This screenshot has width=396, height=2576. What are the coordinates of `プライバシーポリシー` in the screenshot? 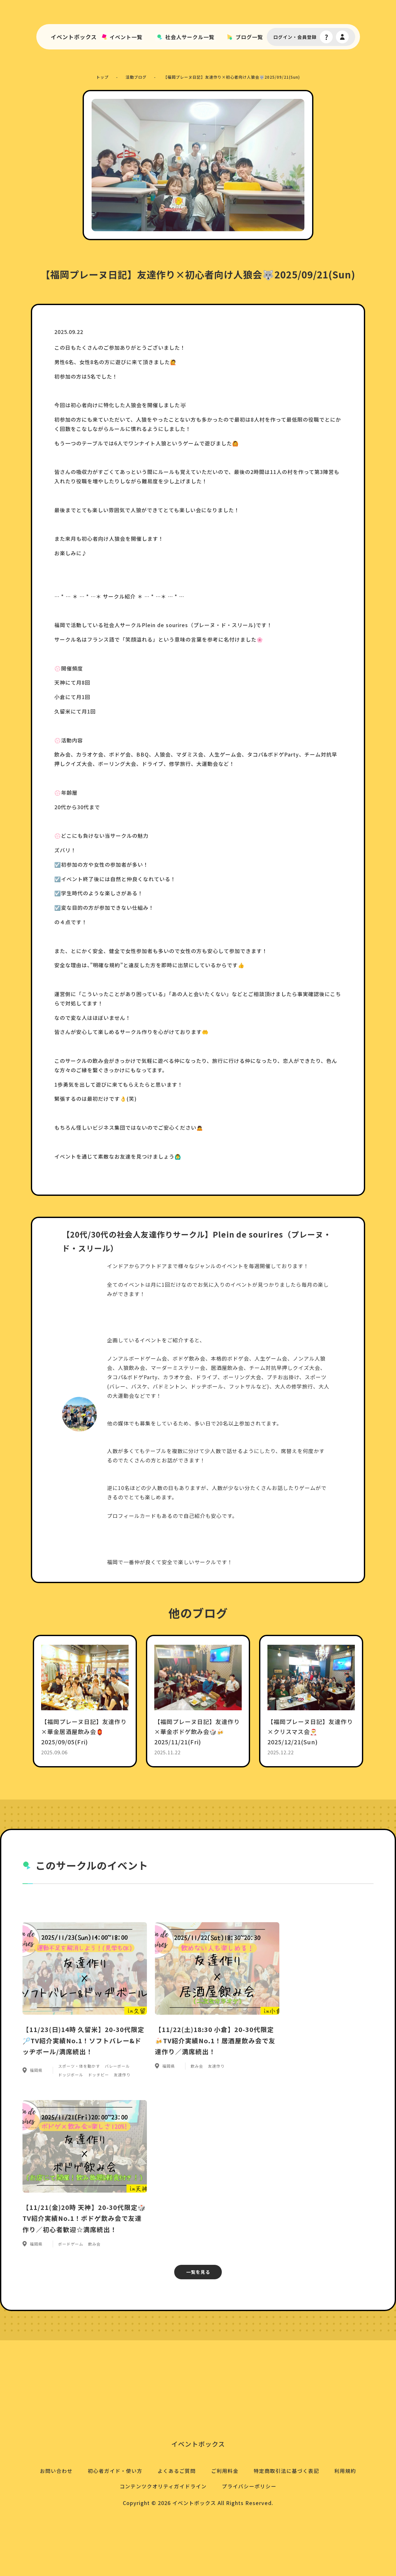 It's located at (249, 2530).